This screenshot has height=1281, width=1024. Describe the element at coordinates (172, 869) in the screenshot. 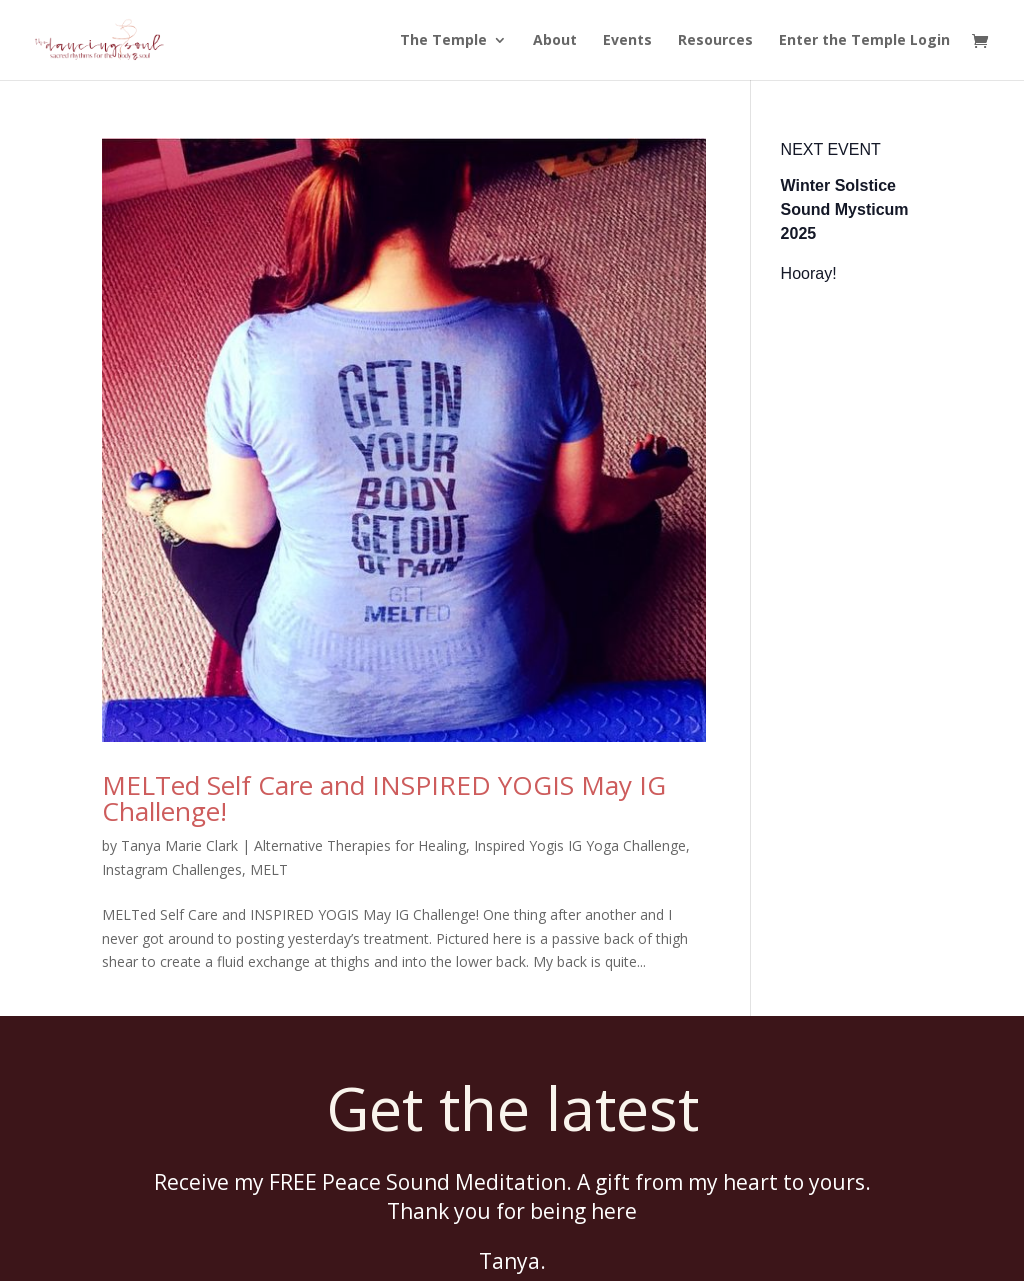

I see `Instagram Challenges` at that location.